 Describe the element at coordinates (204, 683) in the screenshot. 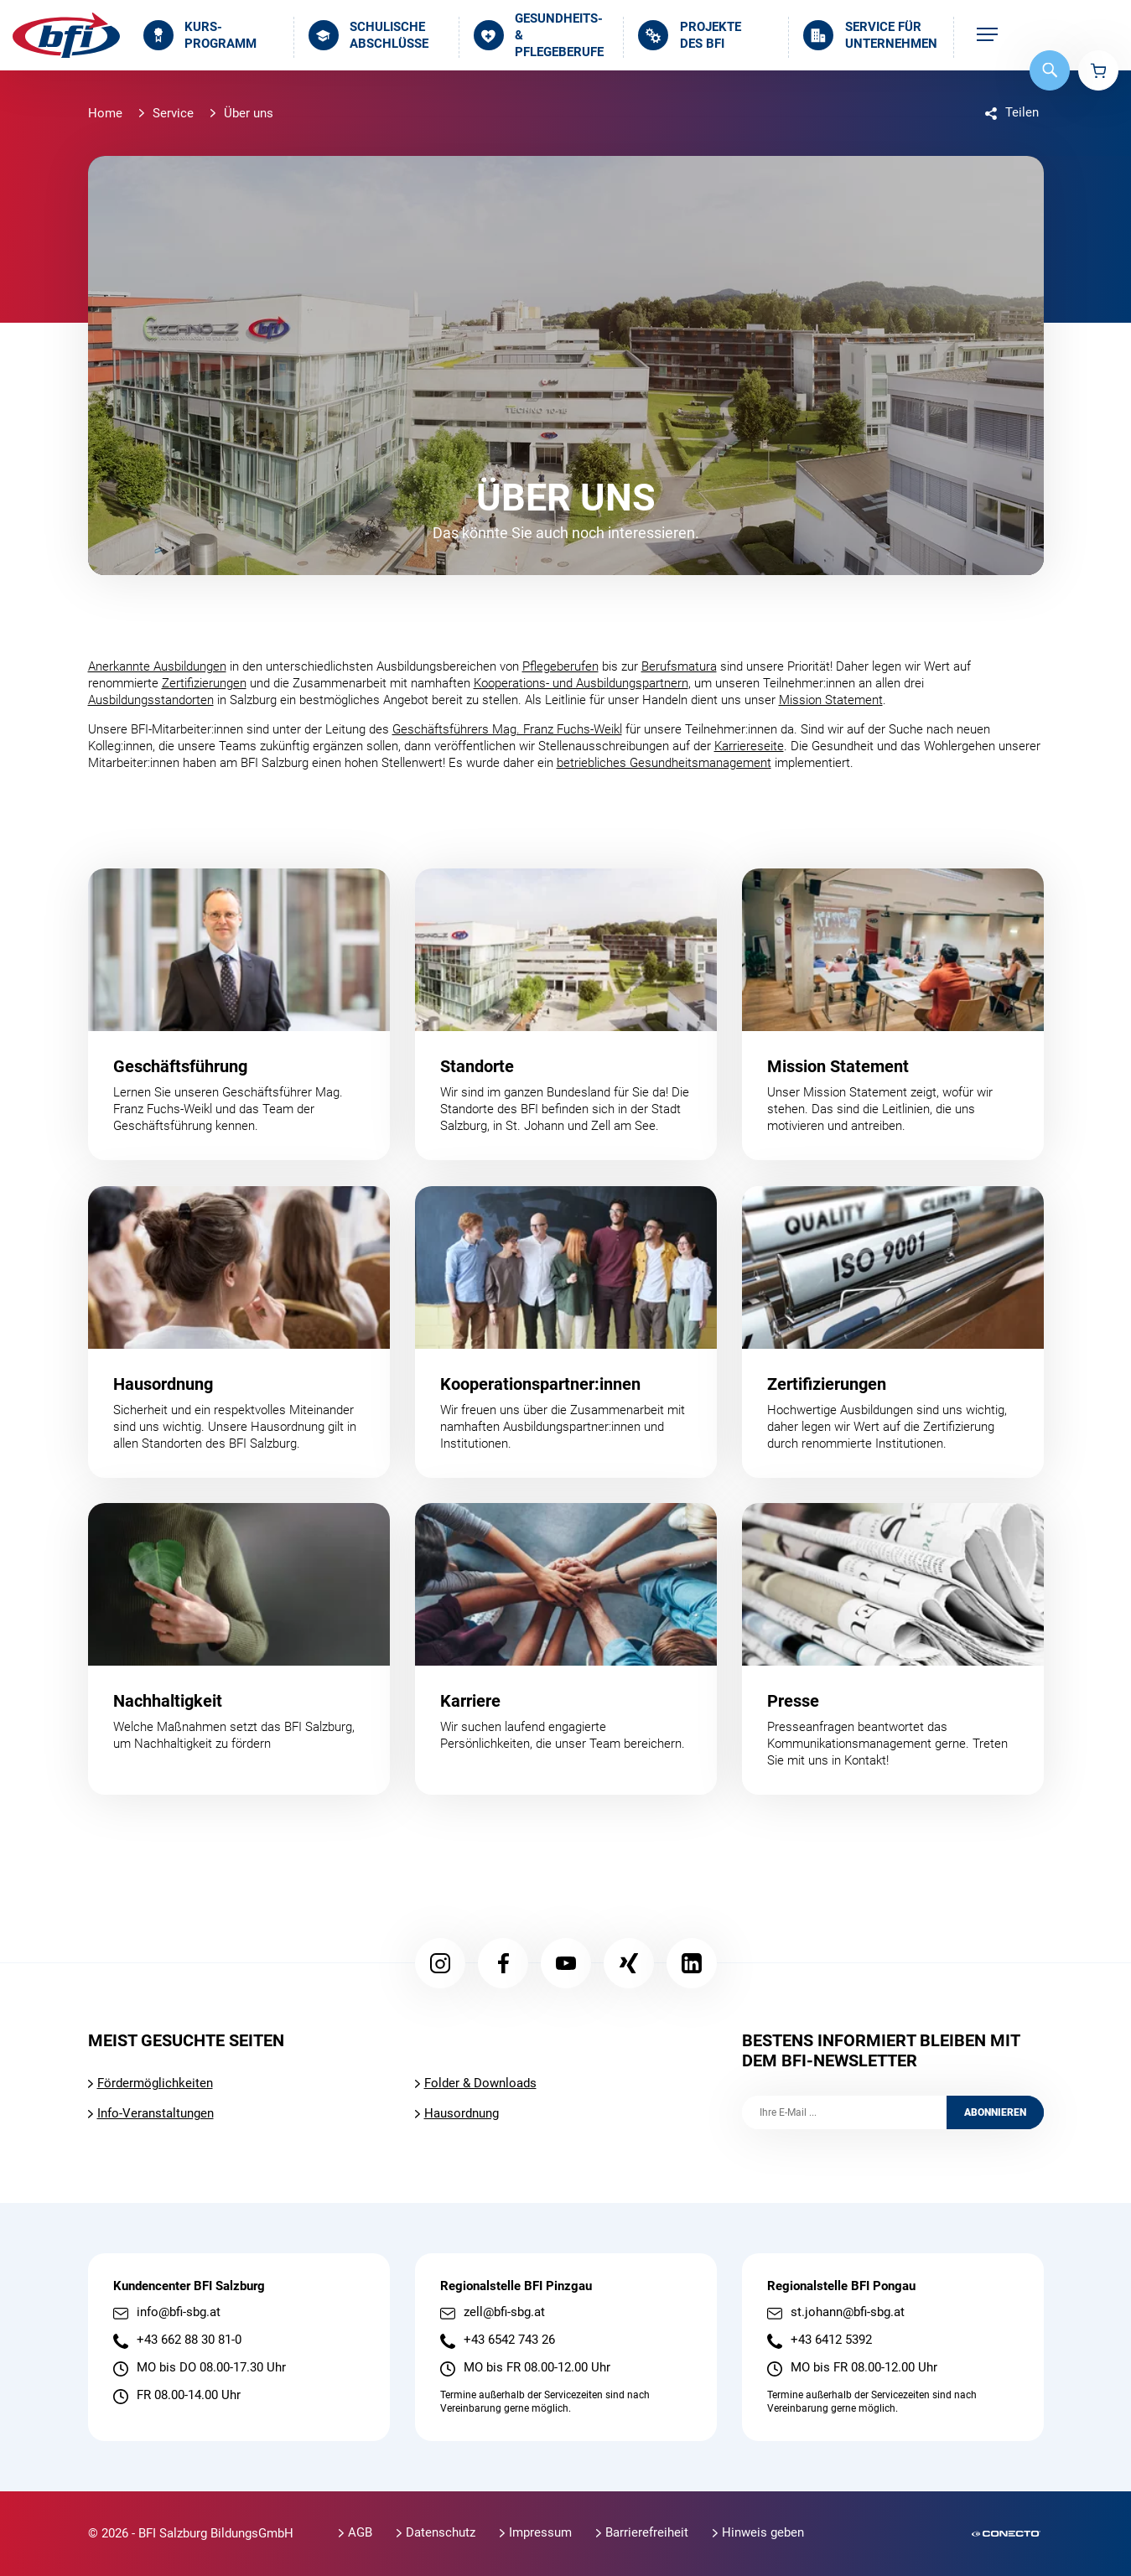

I see `Zertifizierungen` at that location.